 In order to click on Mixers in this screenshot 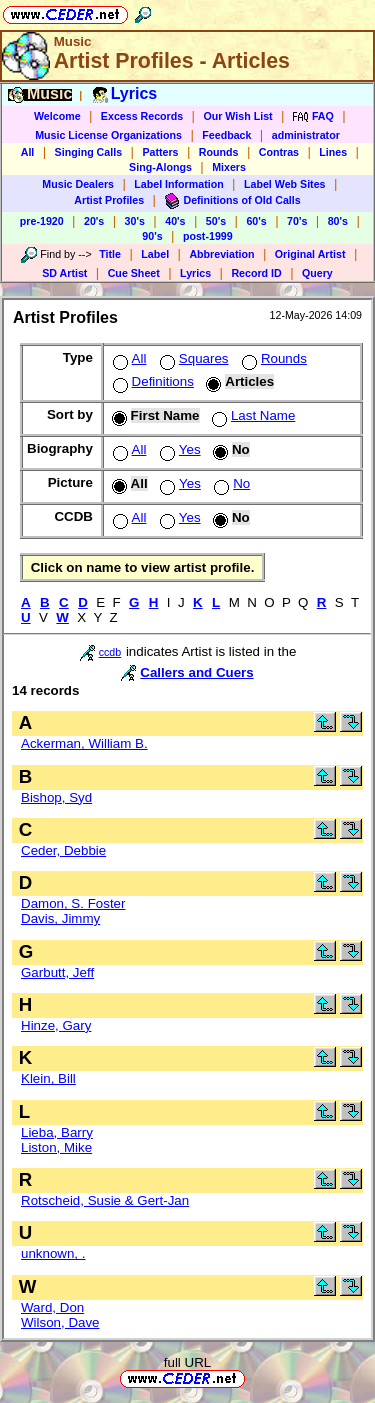, I will do `click(229, 167)`.